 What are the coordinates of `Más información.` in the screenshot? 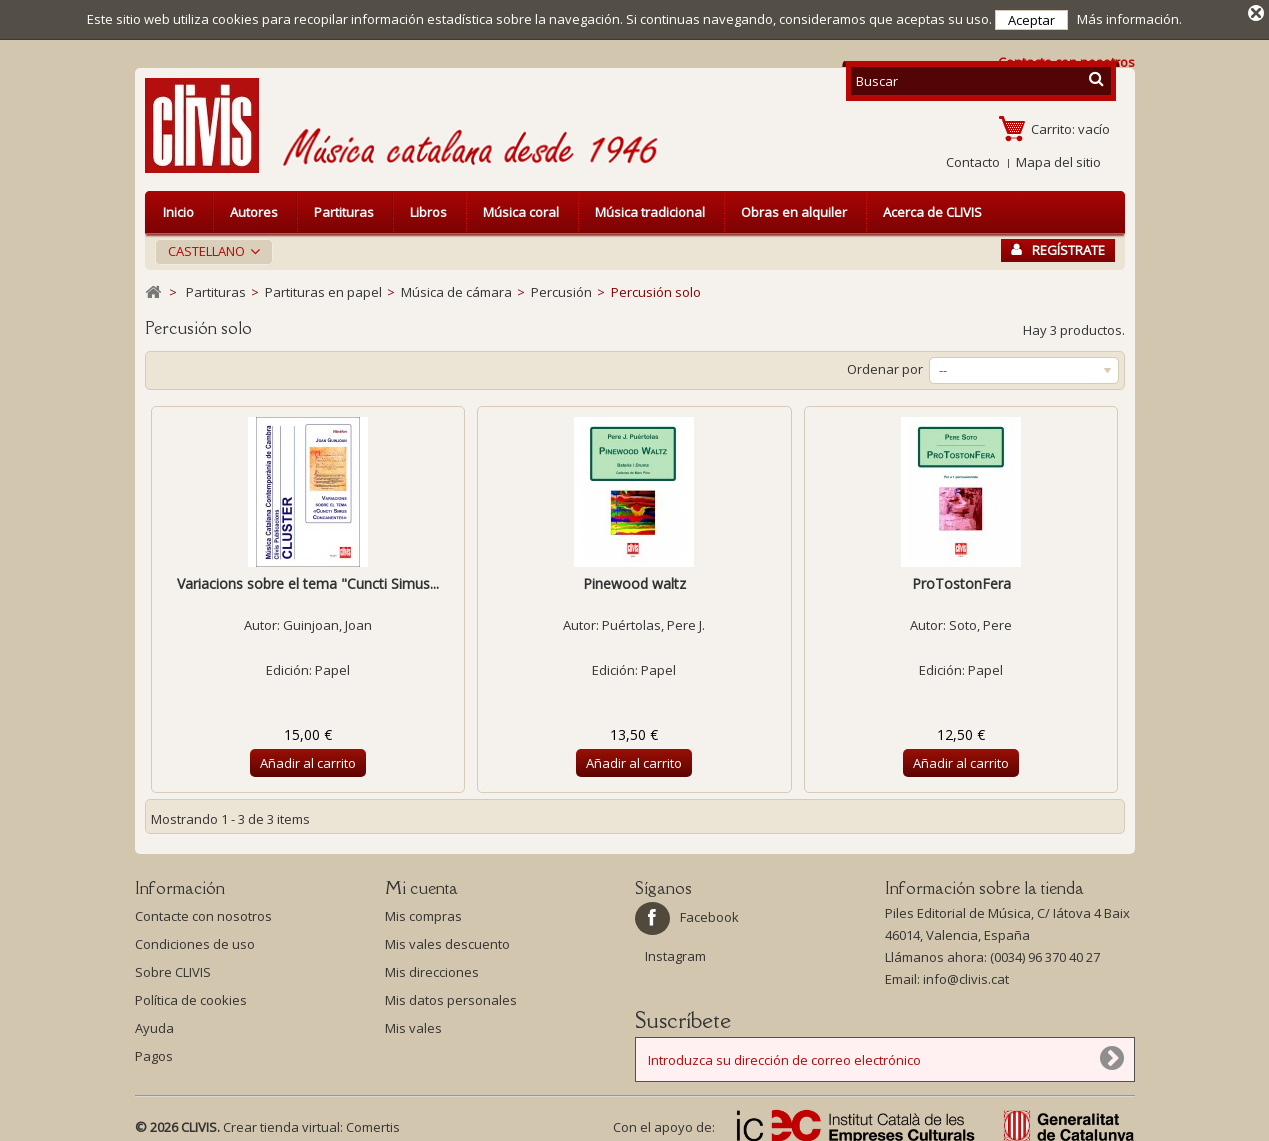 It's located at (1129, 19).